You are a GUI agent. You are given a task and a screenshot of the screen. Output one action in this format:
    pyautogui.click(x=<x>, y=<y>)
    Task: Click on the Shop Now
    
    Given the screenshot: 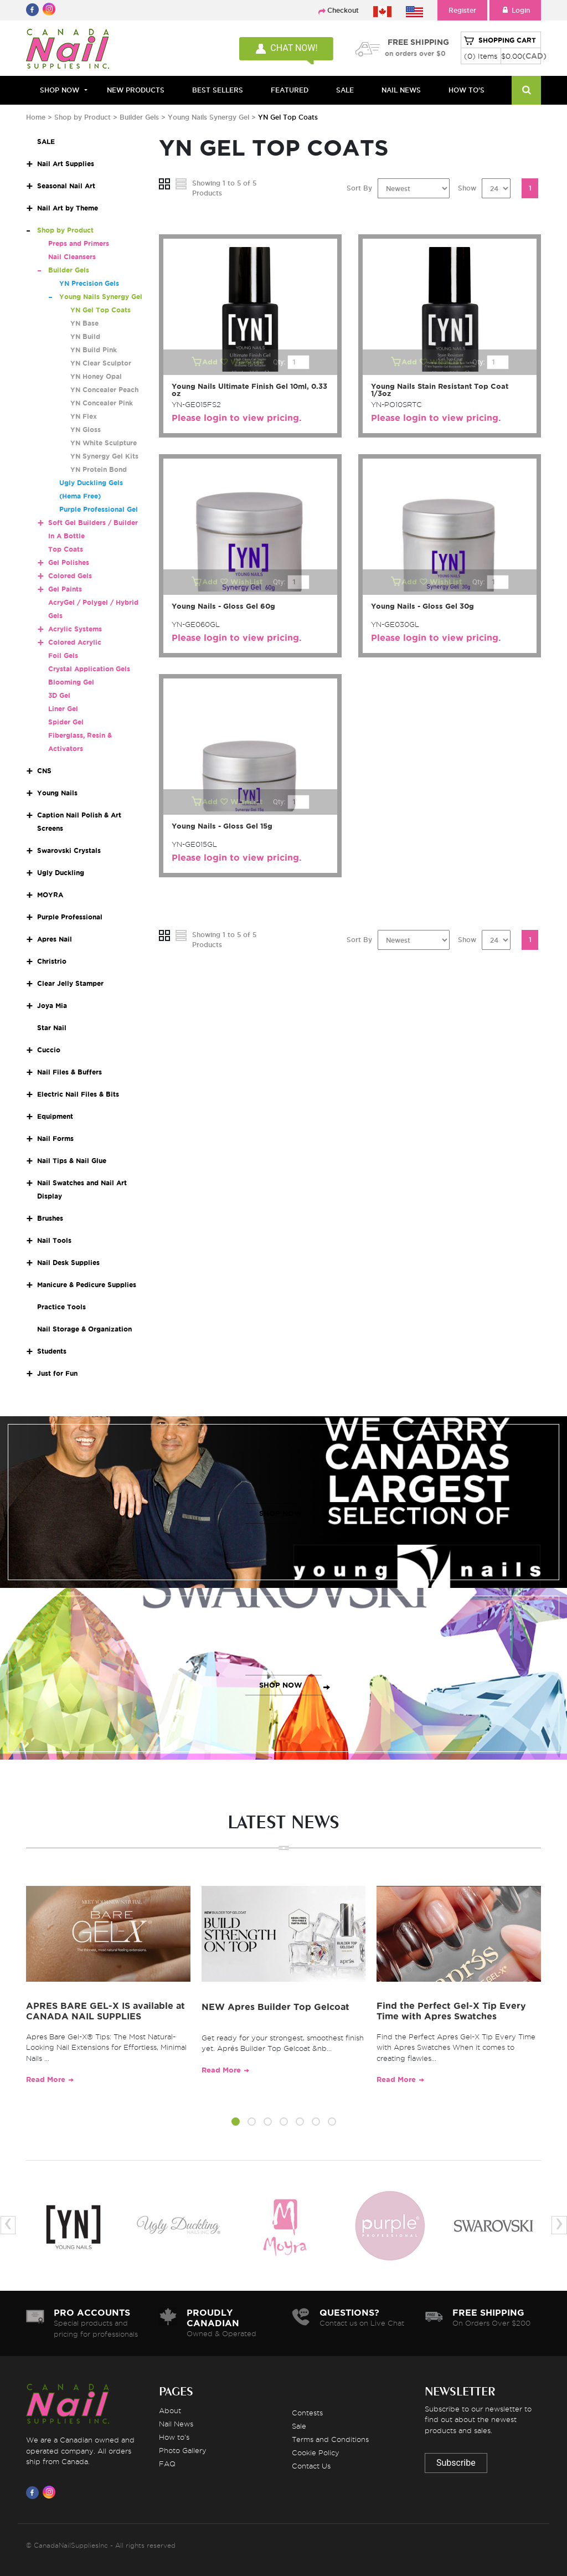 What is the action you would take?
    pyautogui.click(x=59, y=90)
    